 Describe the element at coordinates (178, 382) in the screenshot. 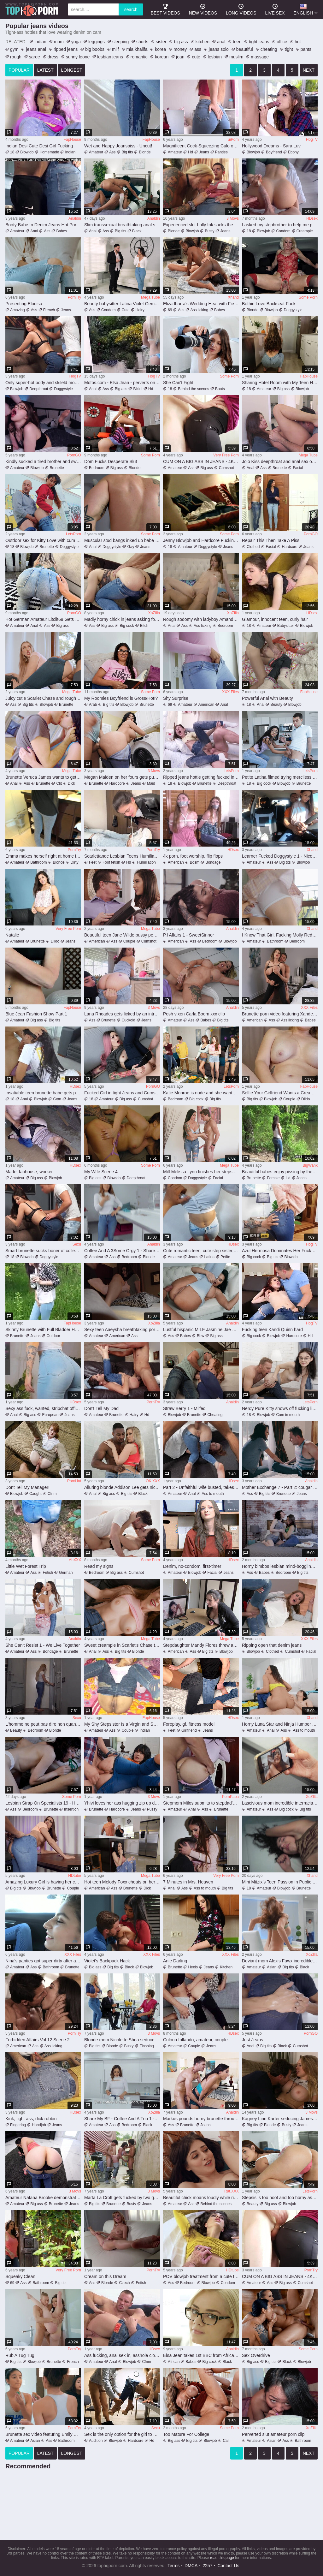

I see `She Can't Fight` at that location.